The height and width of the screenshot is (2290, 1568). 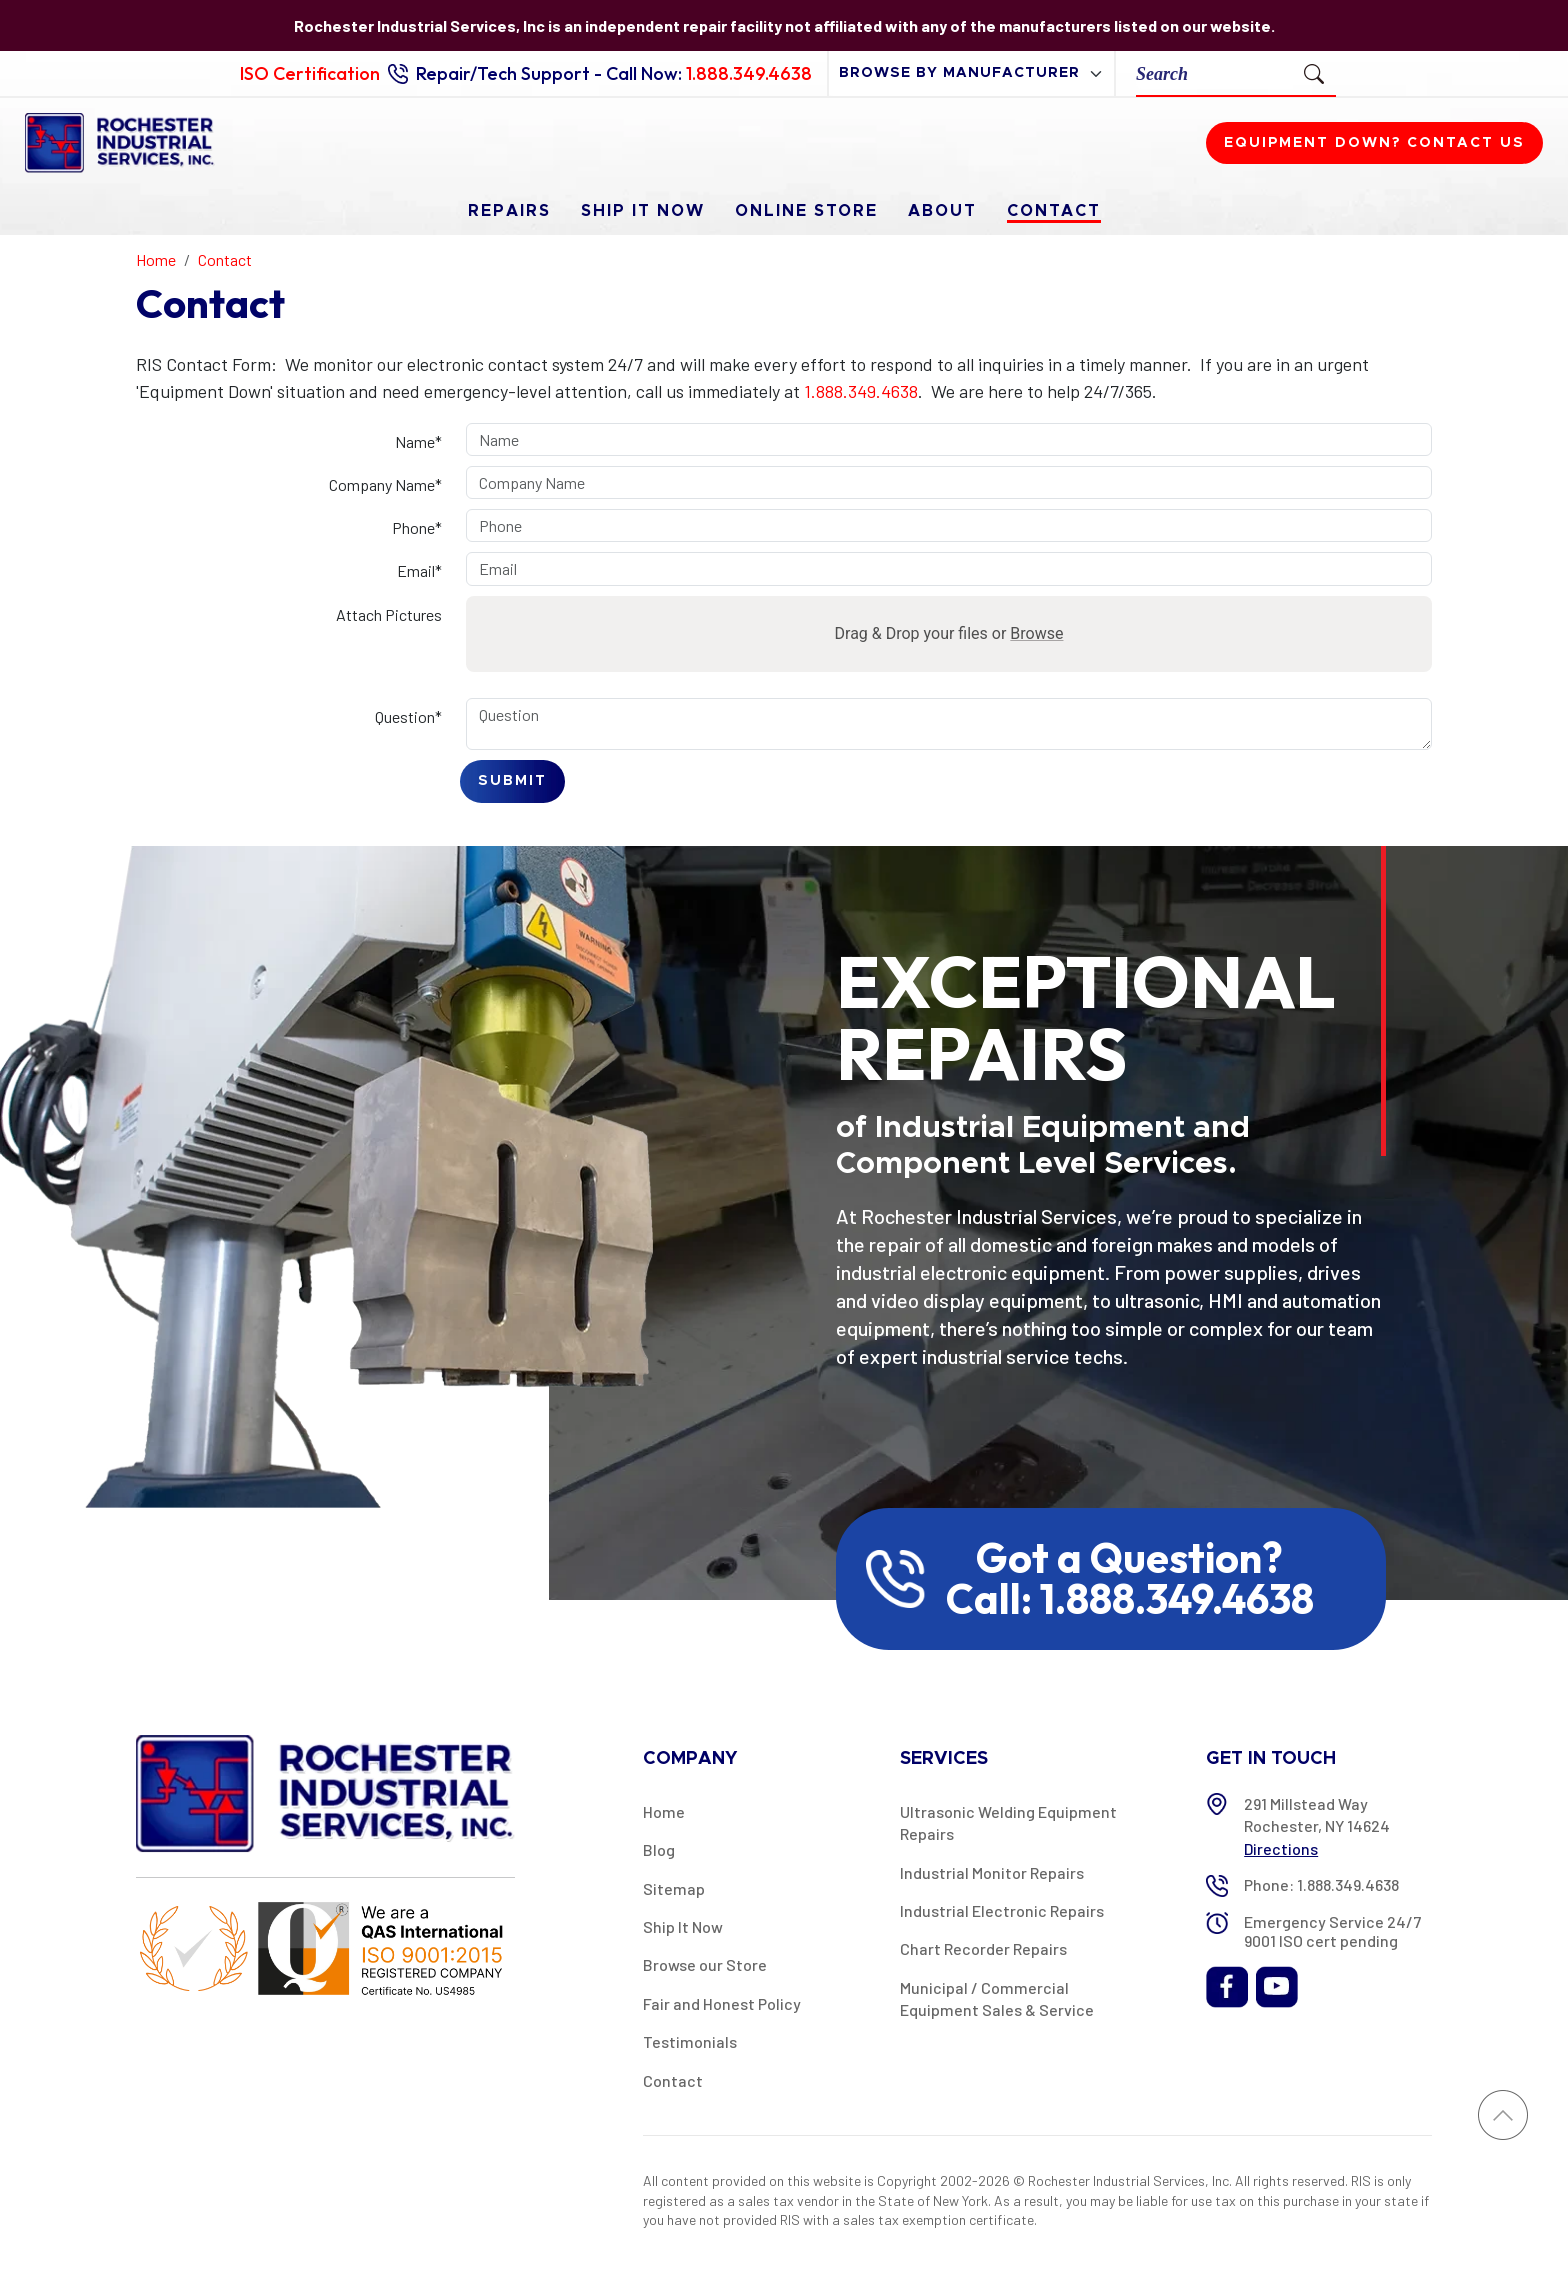 What do you see at coordinates (674, 1888) in the screenshot?
I see `Sitemap` at bounding box center [674, 1888].